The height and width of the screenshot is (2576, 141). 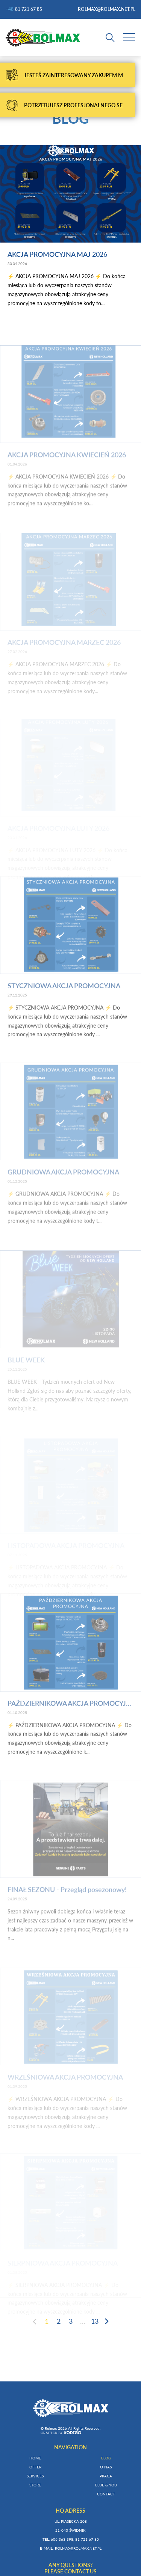 I want to click on 13, so click(x=95, y=2321).